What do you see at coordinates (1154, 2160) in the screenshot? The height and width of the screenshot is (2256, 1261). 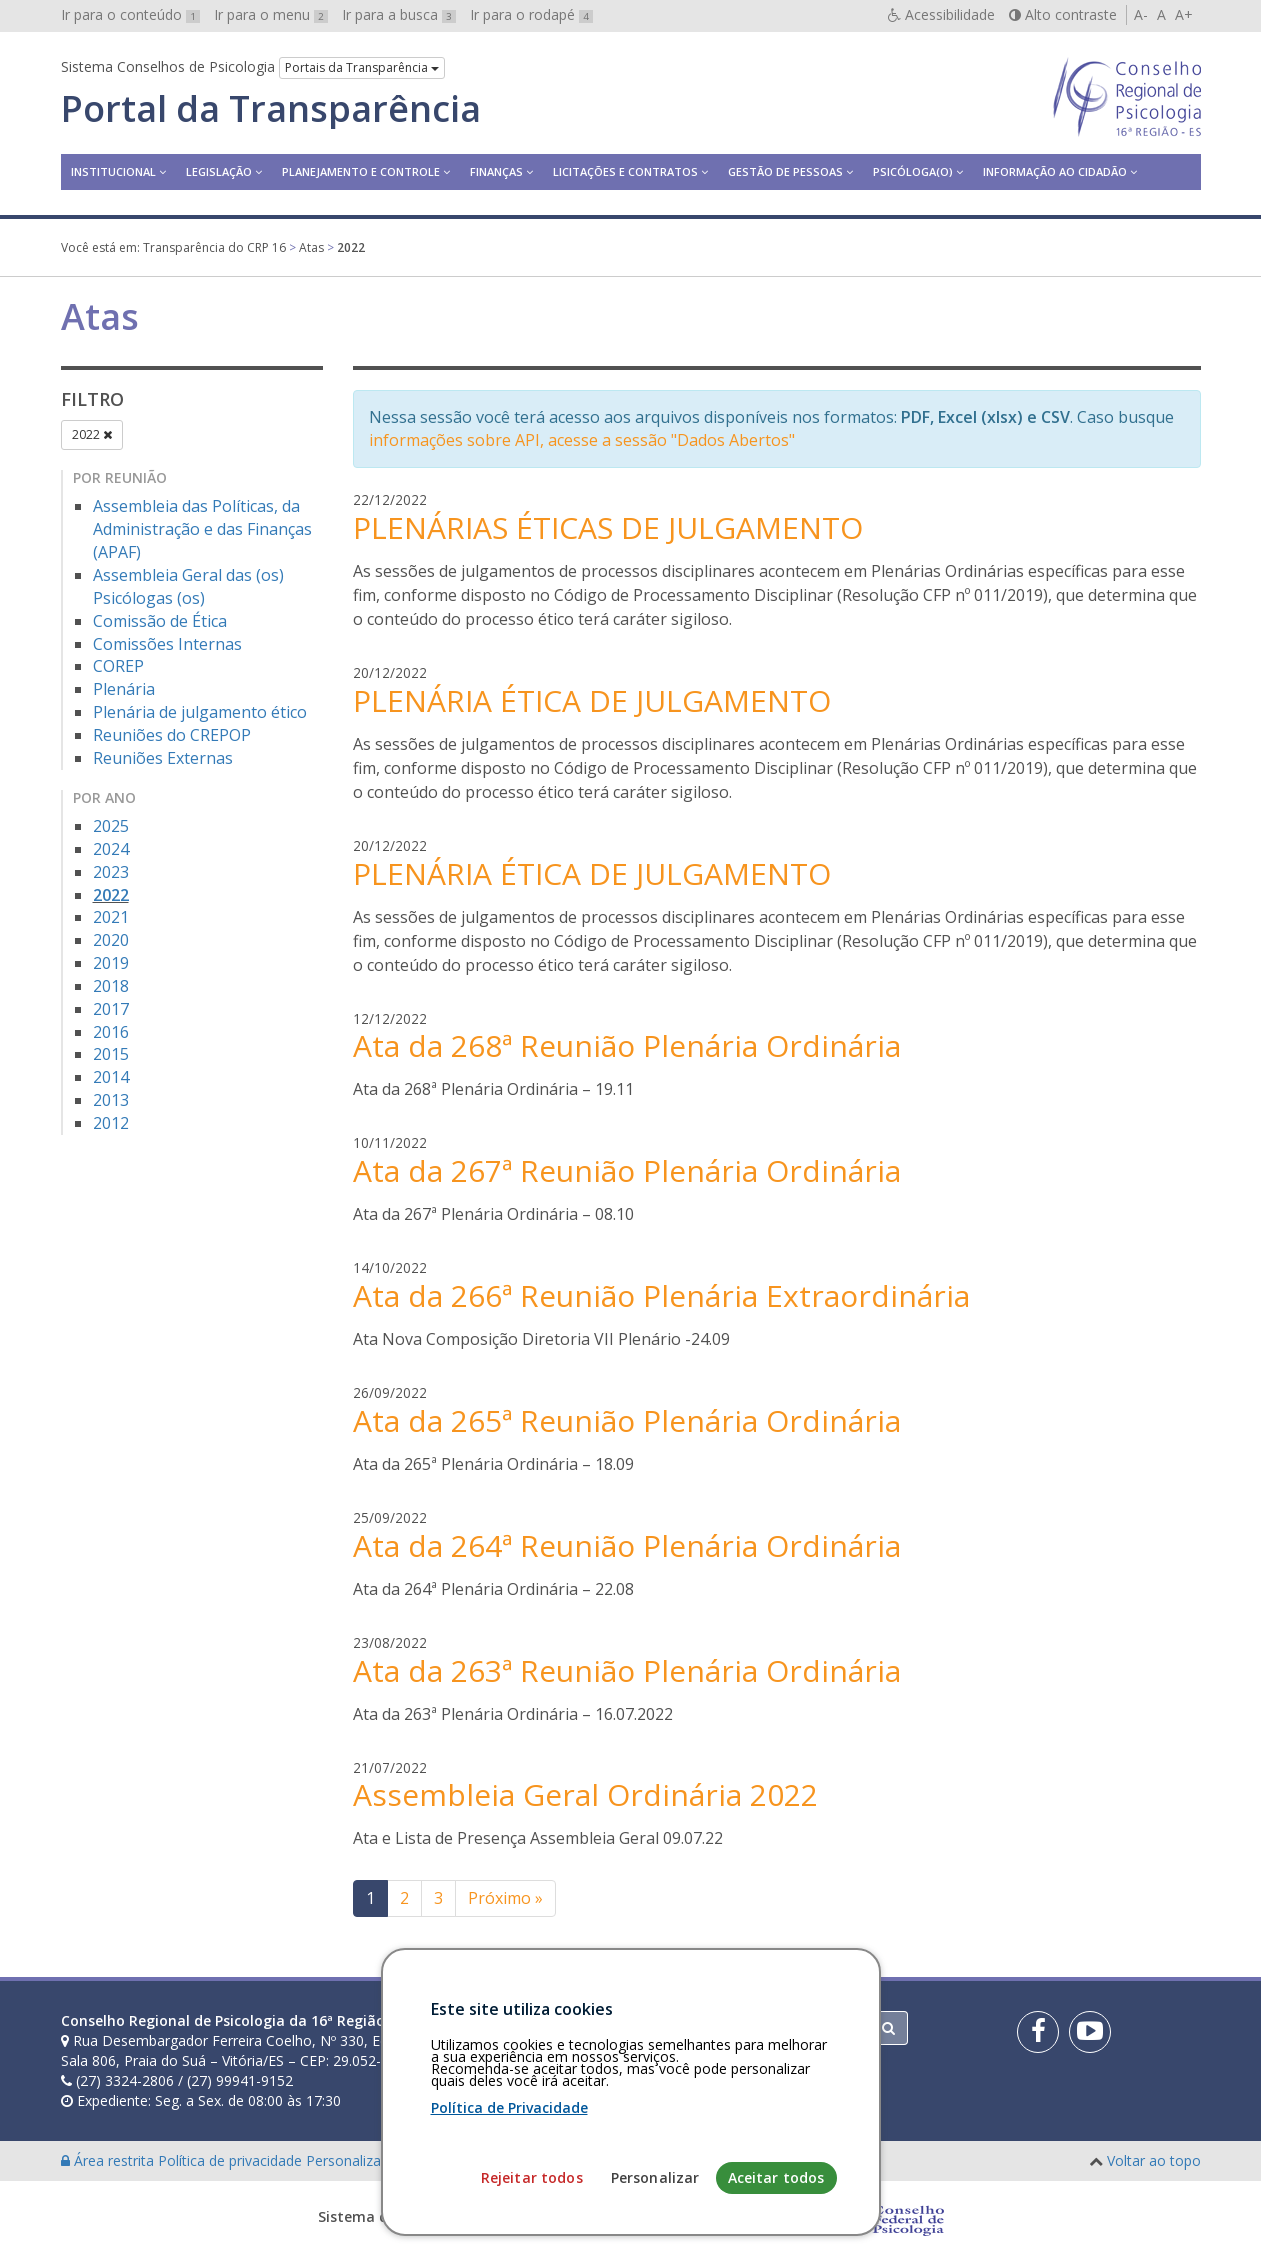 I see `Voltar ao topo` at bounding box center [1154, 2160].